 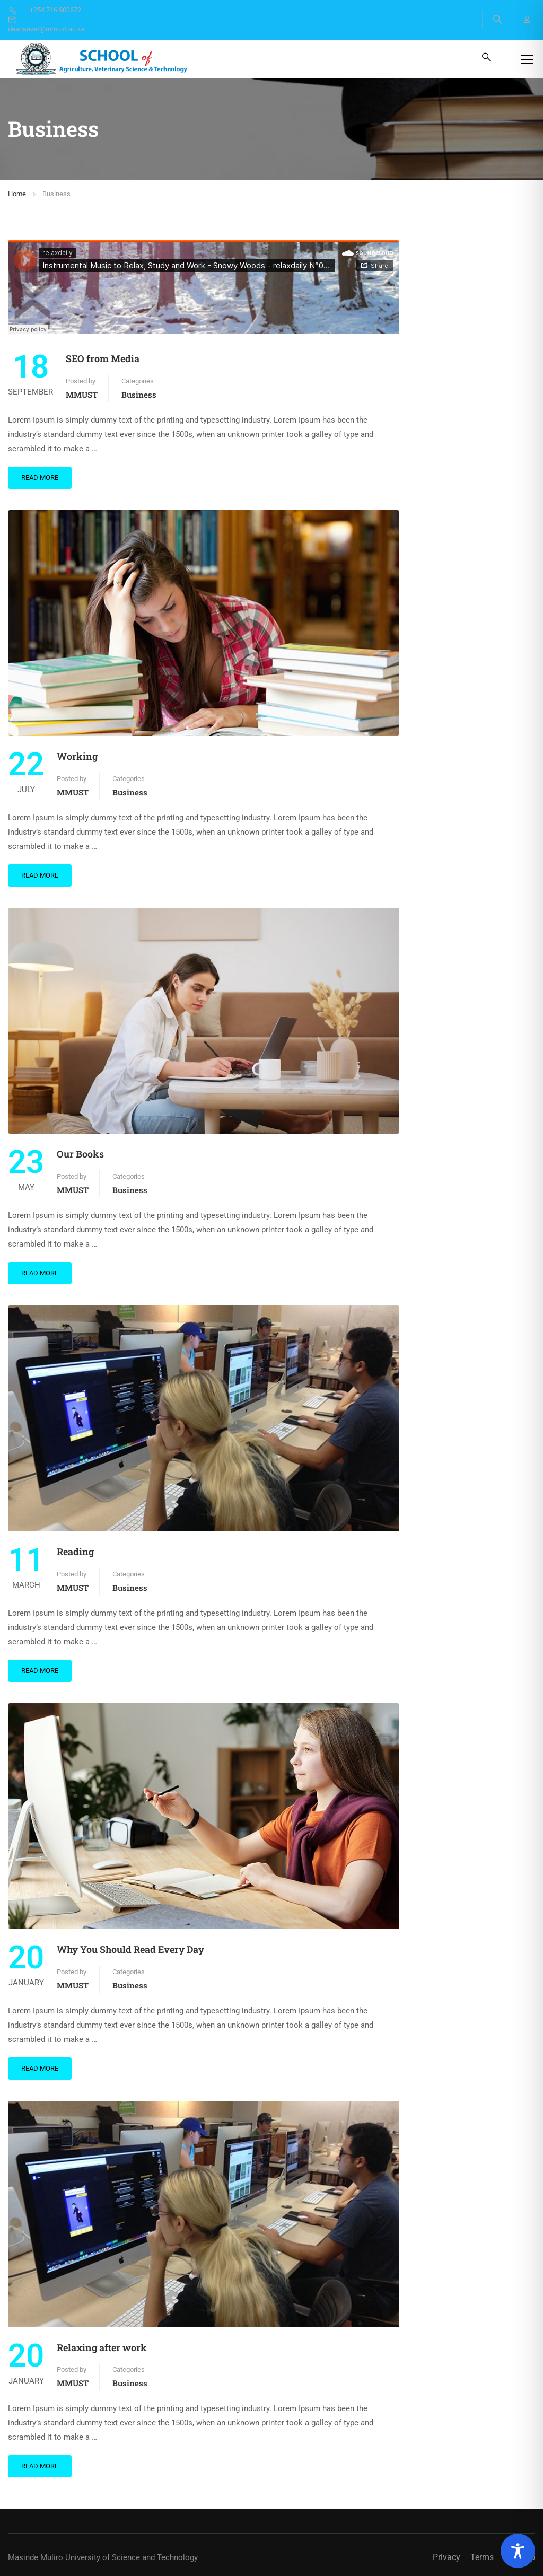 What do you see at coordinates (39, 477) in the screenshot?
I see `Read More` at bounding box center [39, 477].